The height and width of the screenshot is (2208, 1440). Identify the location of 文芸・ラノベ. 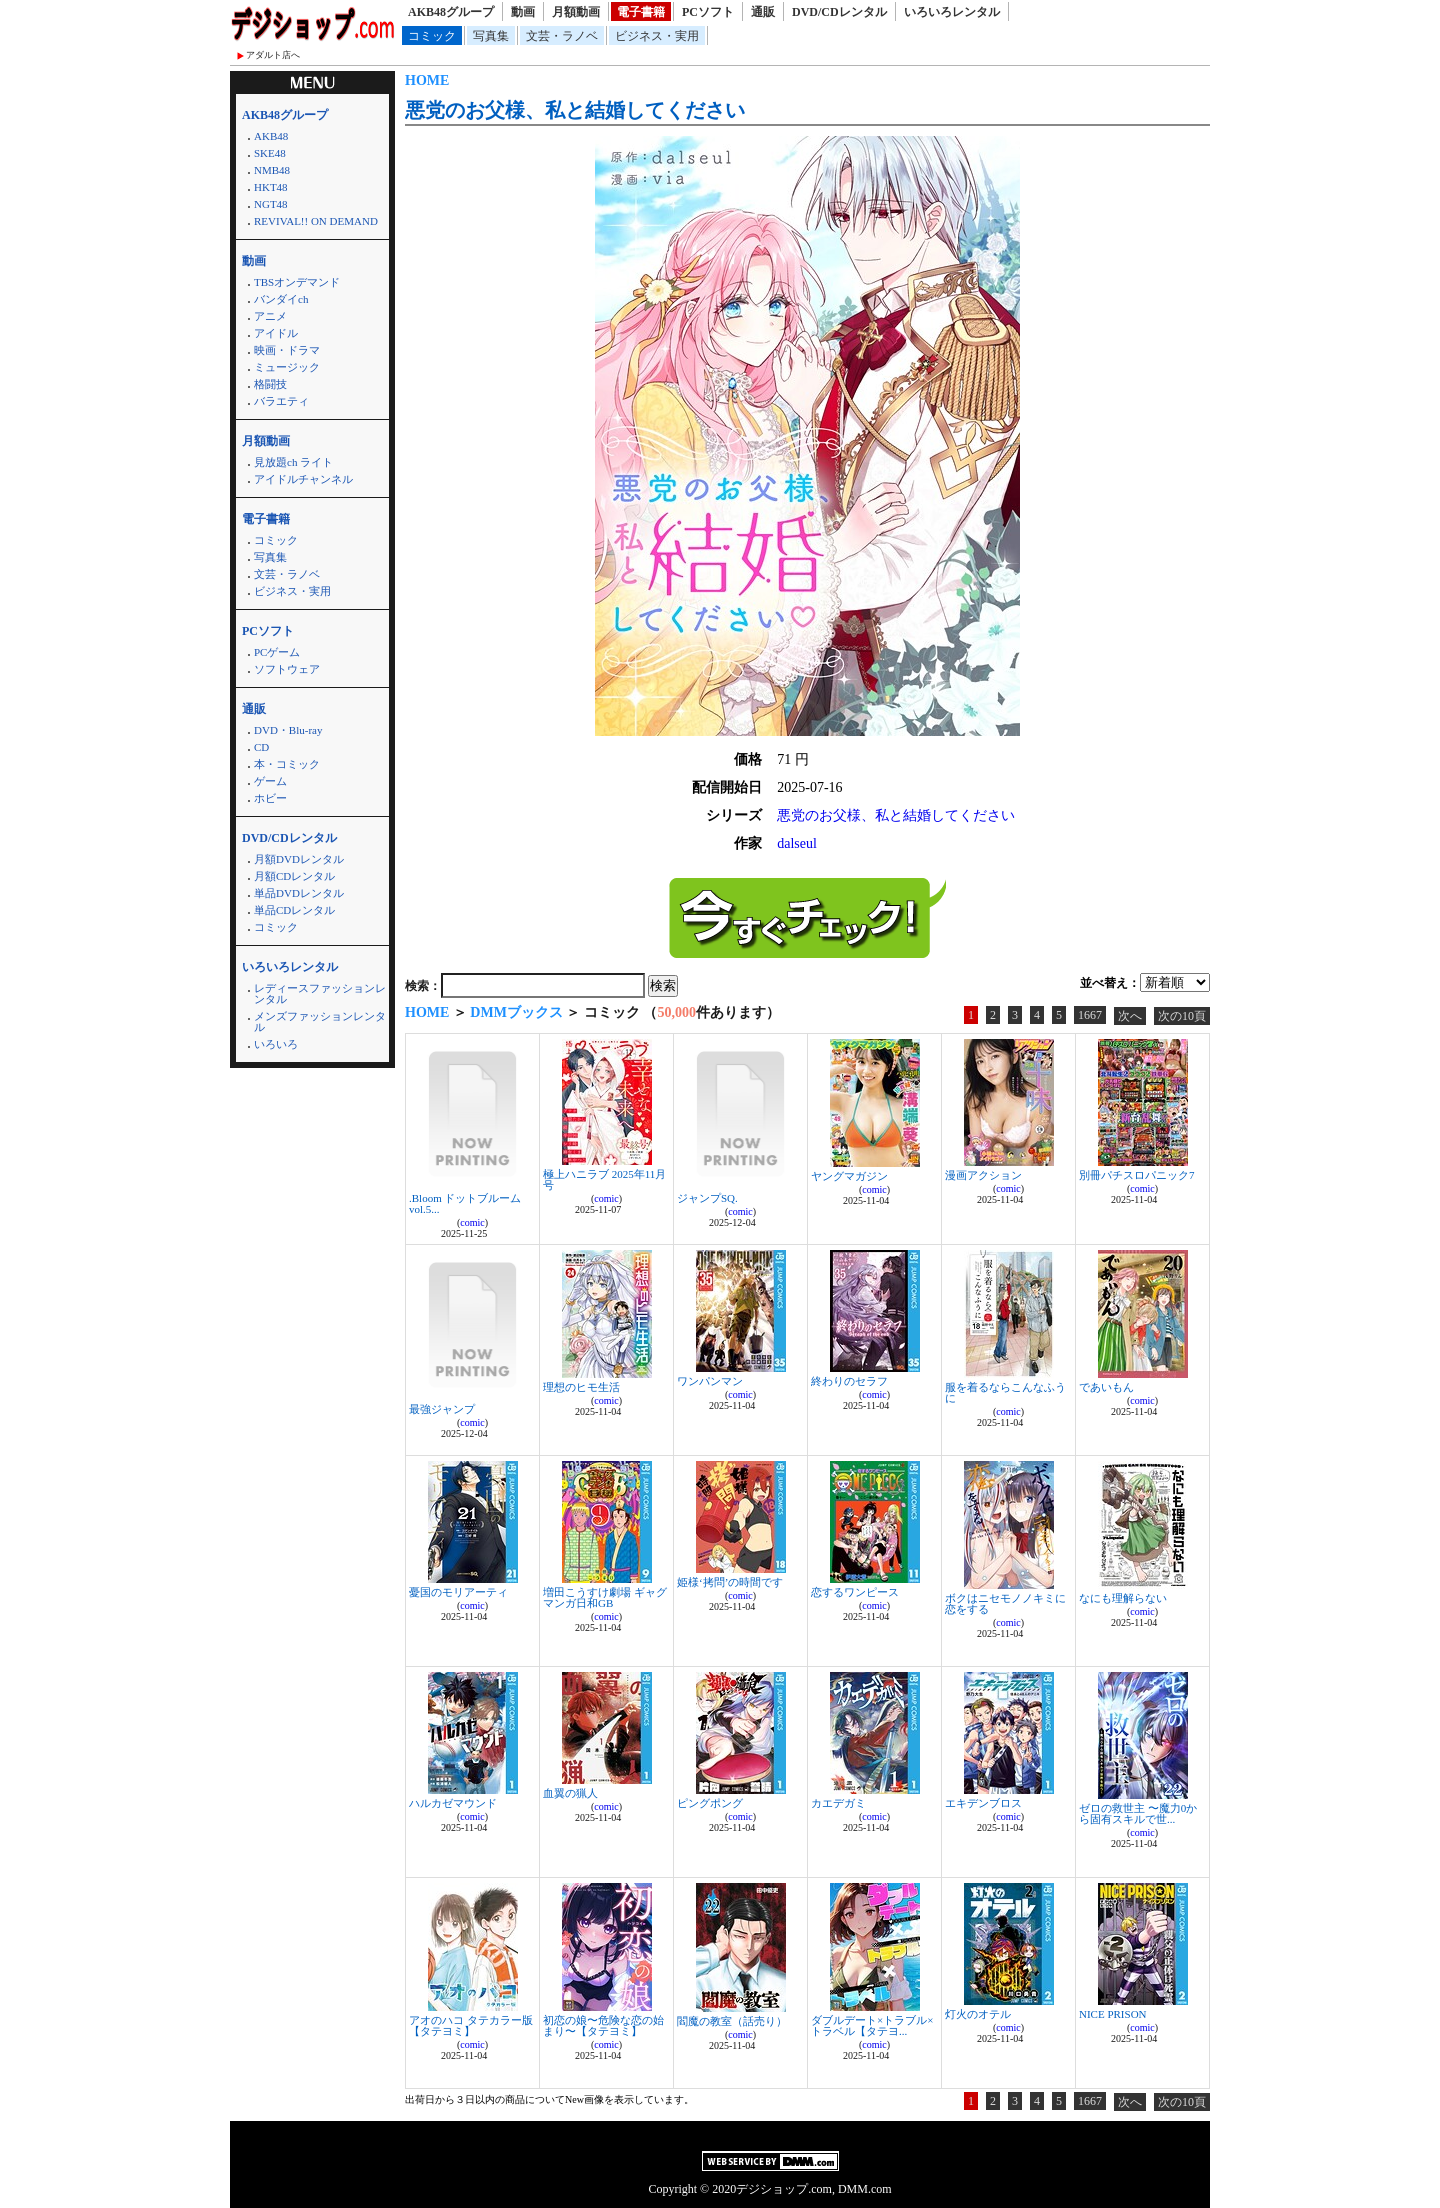
(562, 36).